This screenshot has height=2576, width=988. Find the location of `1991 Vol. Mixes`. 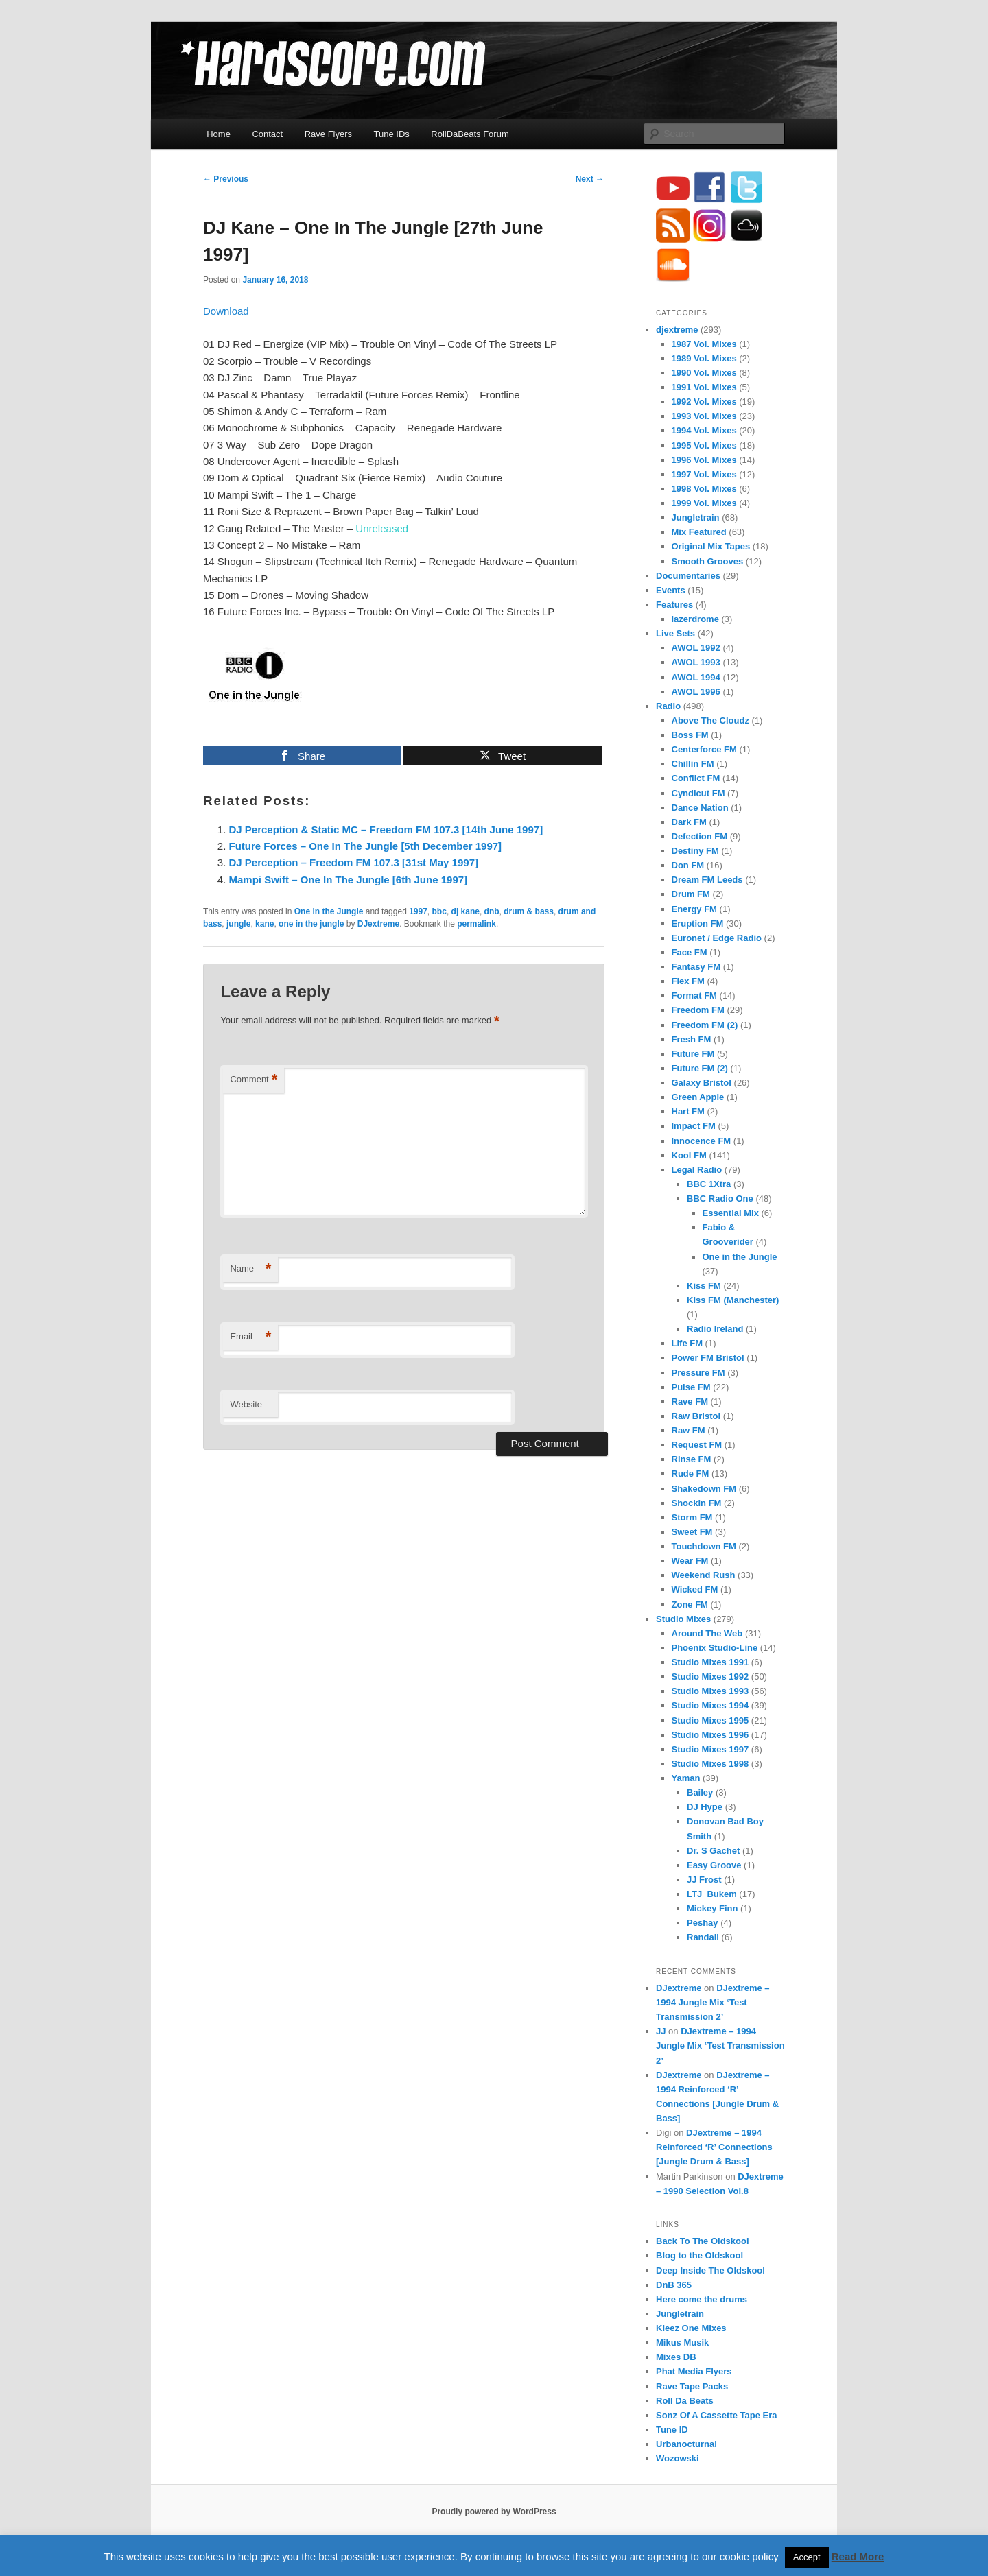

1991 Vol. Mixes is located at coordinates (704, 387).